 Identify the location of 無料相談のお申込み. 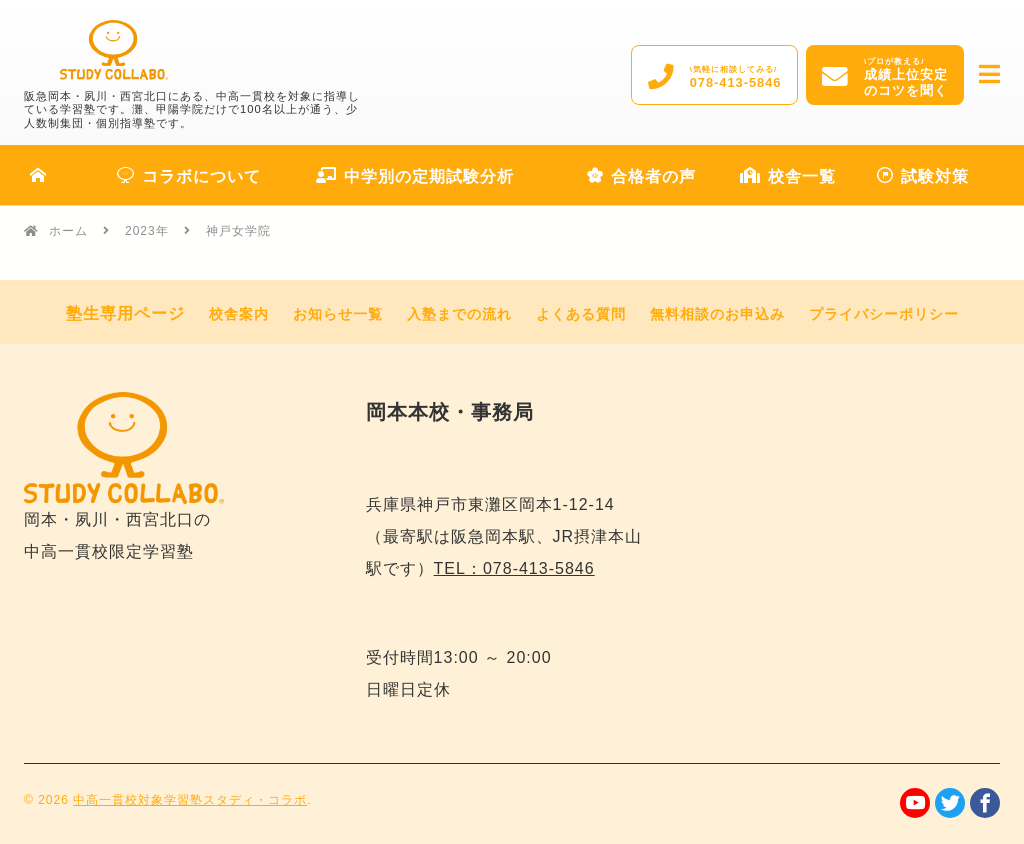
(717, 314).